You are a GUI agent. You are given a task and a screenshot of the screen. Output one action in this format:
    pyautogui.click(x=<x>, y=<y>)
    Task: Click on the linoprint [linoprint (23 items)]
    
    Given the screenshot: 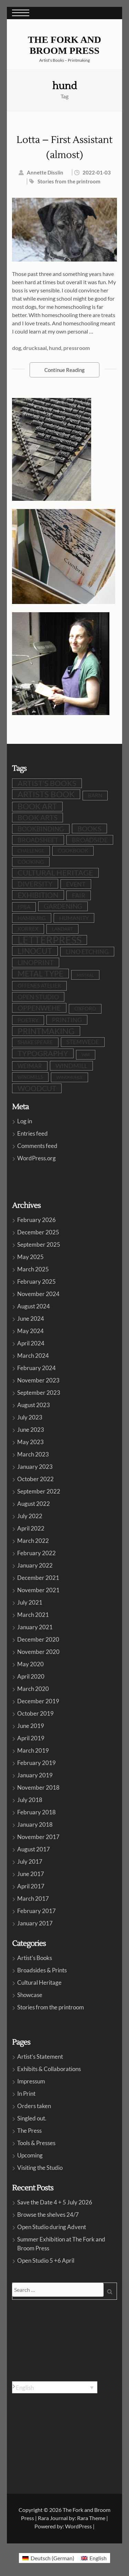 What is the action you would take?
    pyautogui.click(x=36, y=962)
    